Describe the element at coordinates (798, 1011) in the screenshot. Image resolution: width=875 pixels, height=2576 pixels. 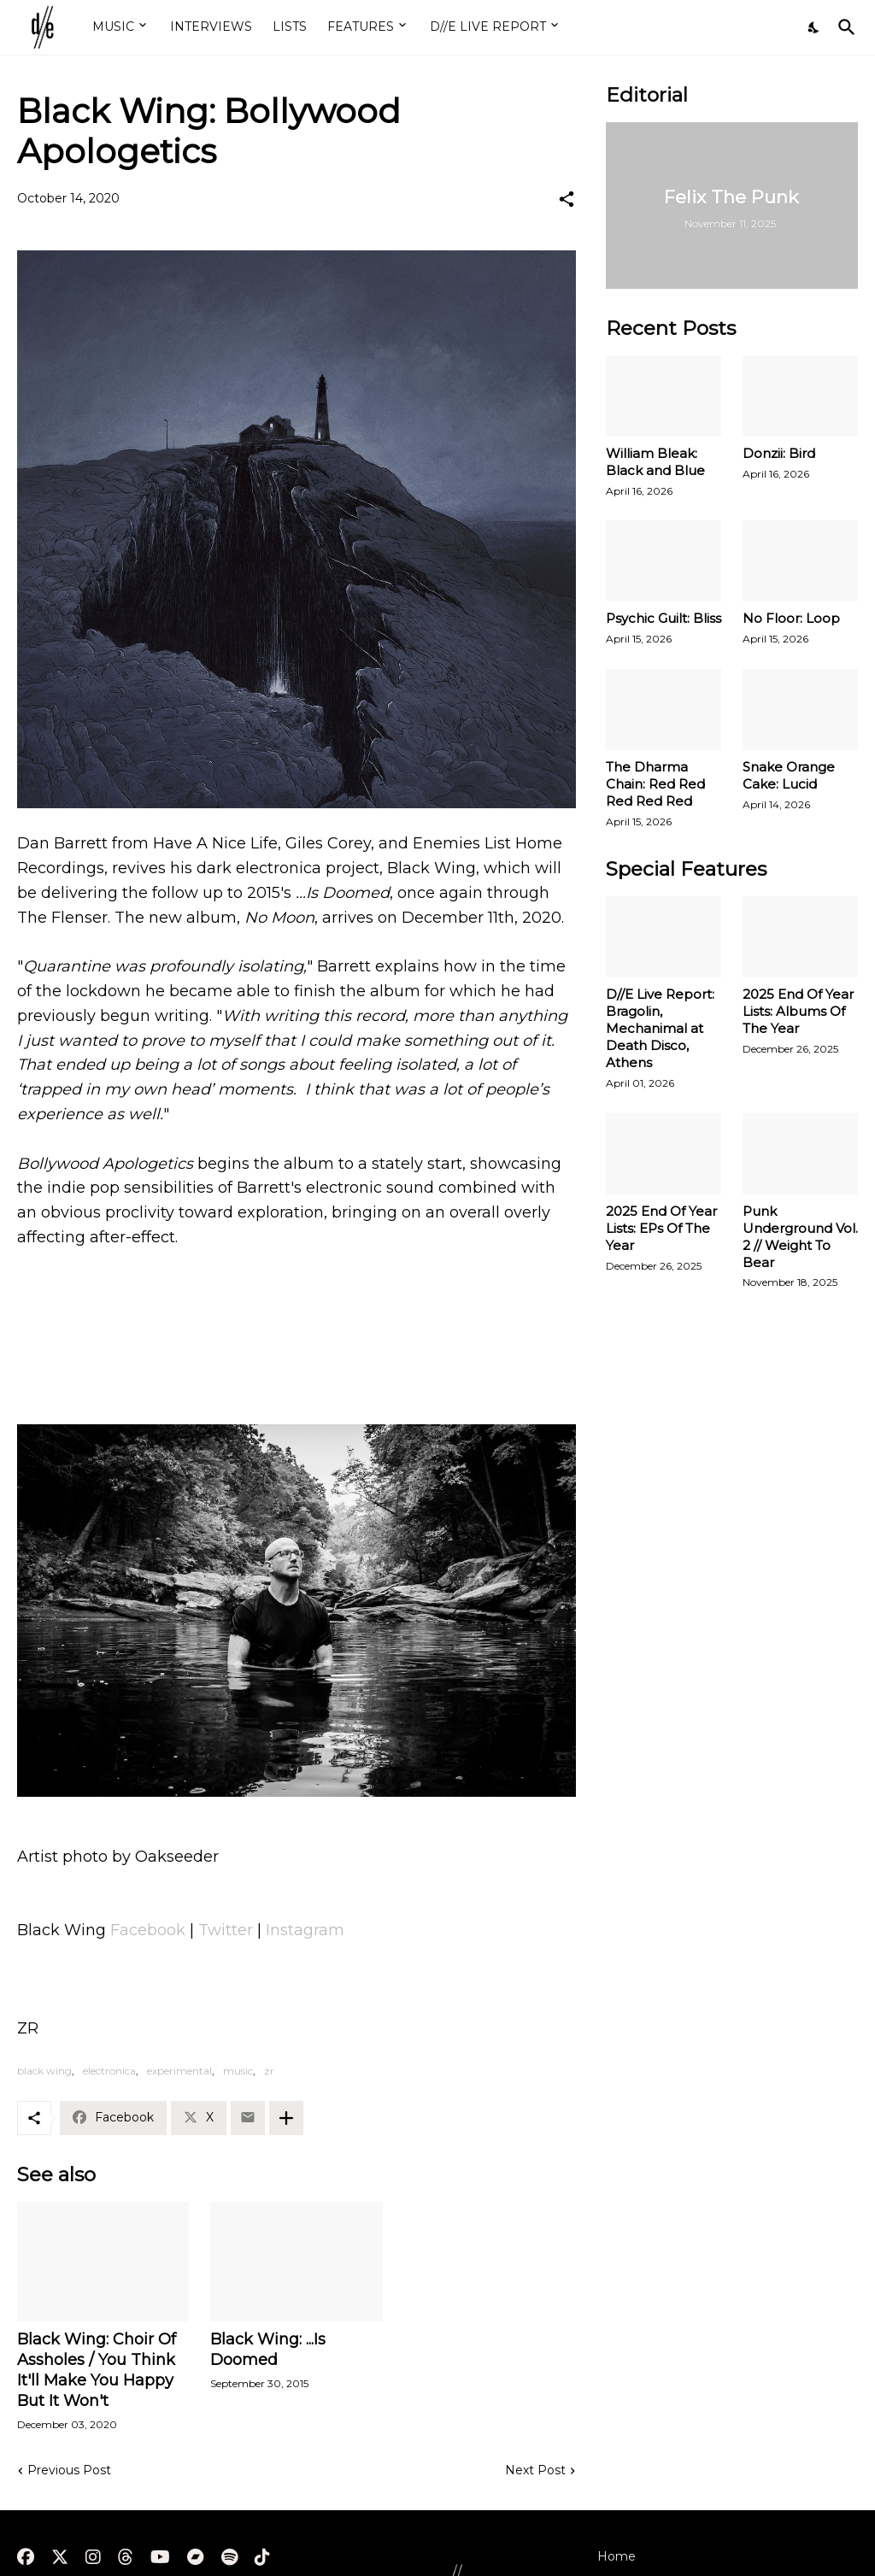
I see `2025 End Of Year Lists: Albums Of The Year` at that location.